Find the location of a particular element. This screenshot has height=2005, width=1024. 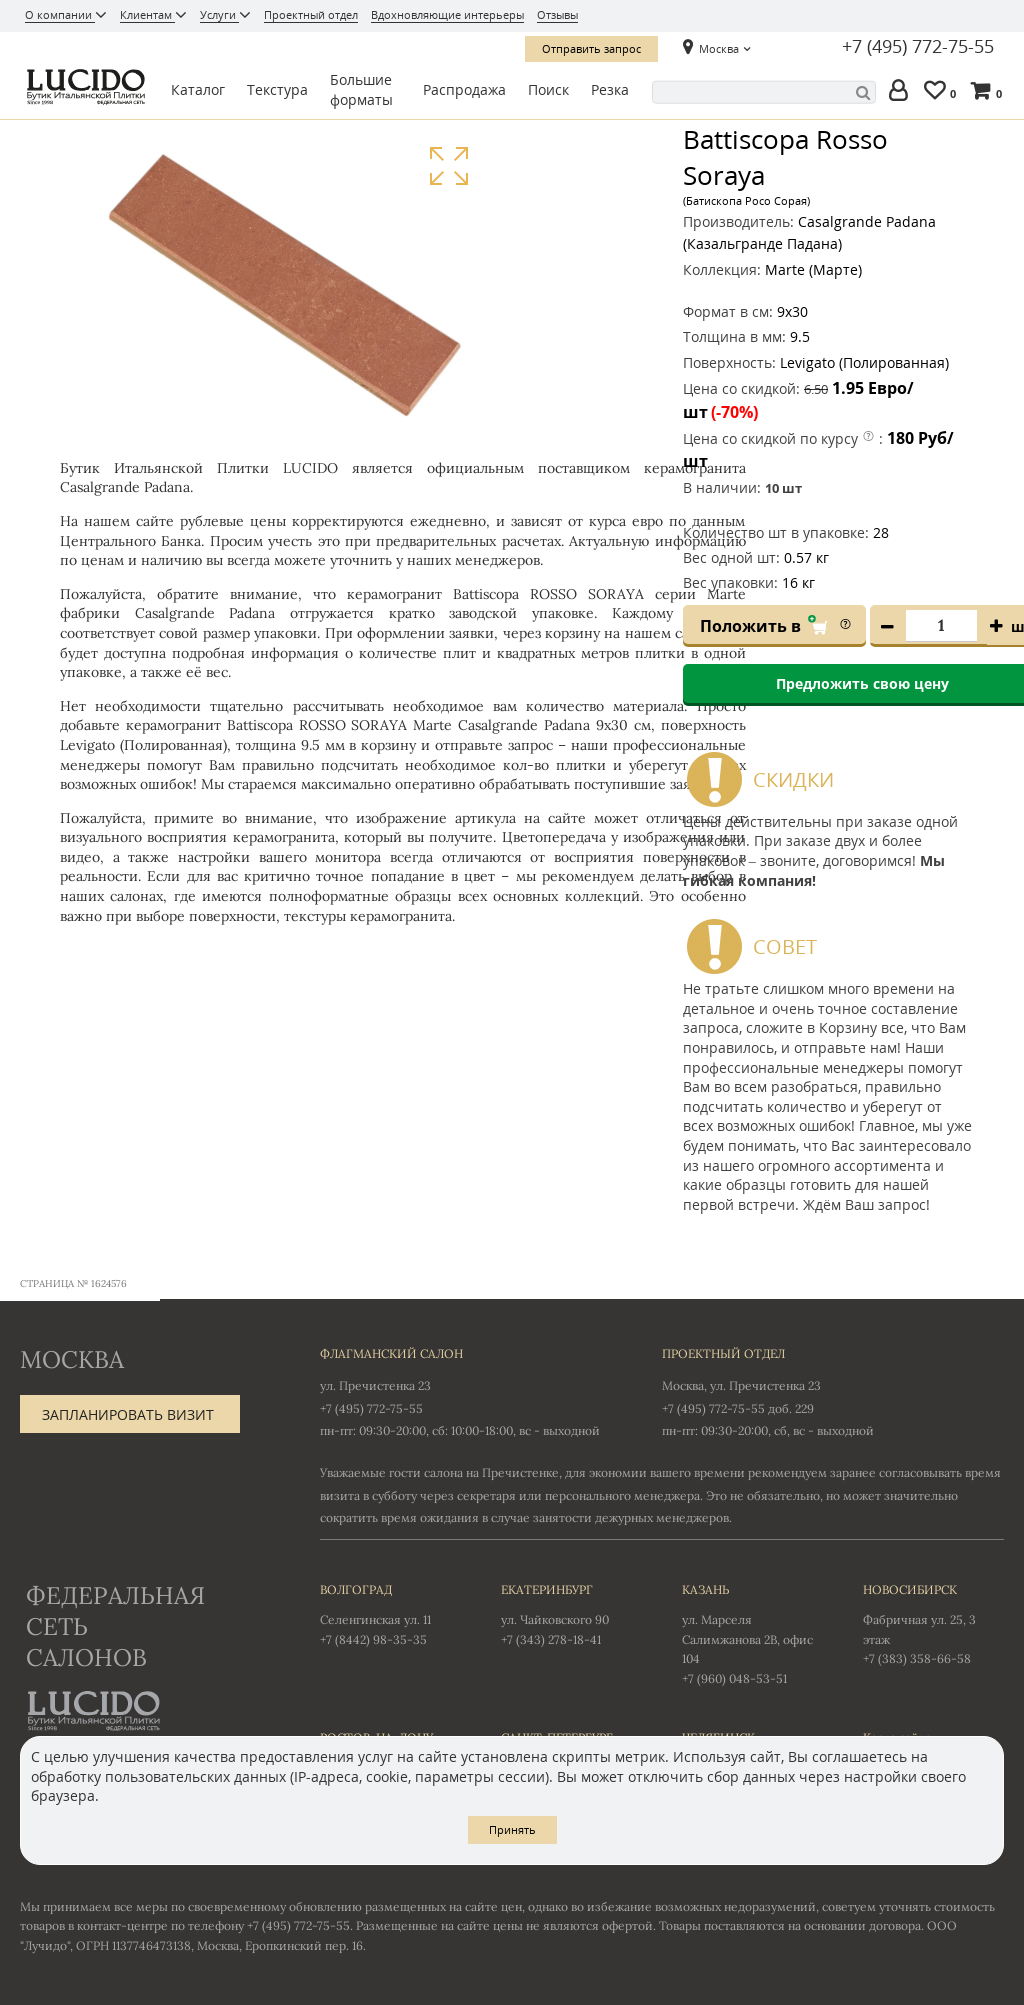

Москва is located at coordinates (719, 48).